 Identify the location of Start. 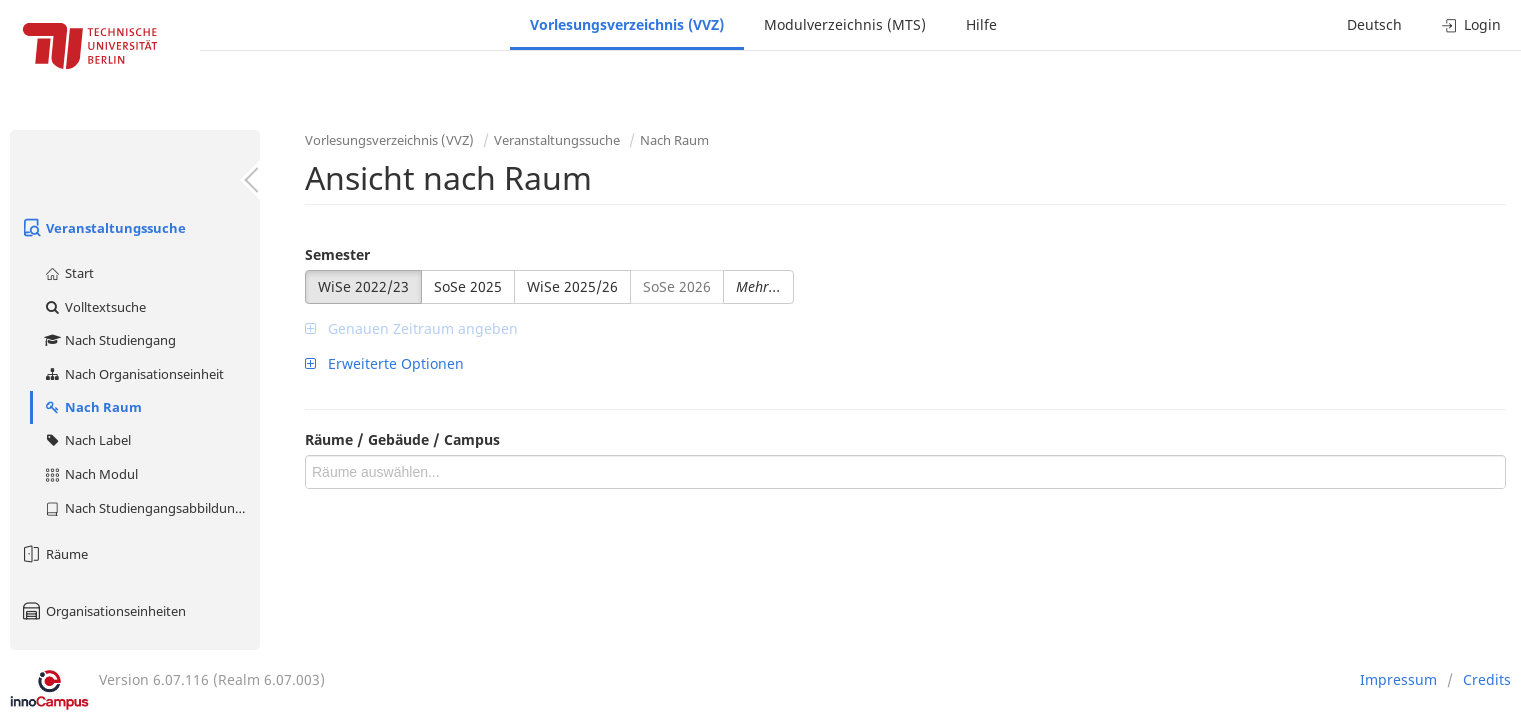
(68, 273).